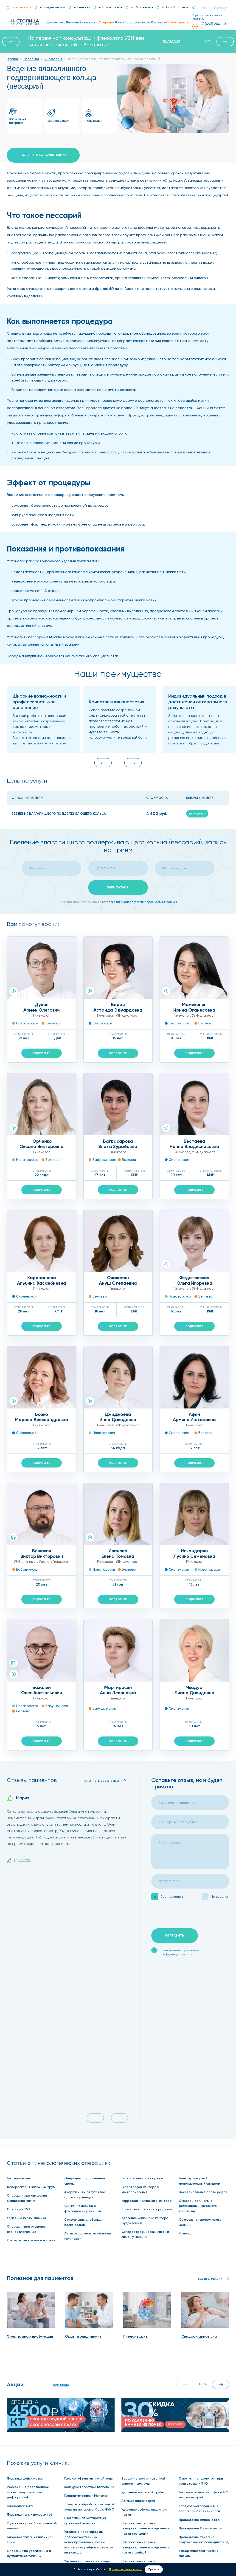  What do you see at coordinates (194, 1143) in the screenshot?
I see `БестаеваНонна Владиславовна` at bounding box center [194, 1143].